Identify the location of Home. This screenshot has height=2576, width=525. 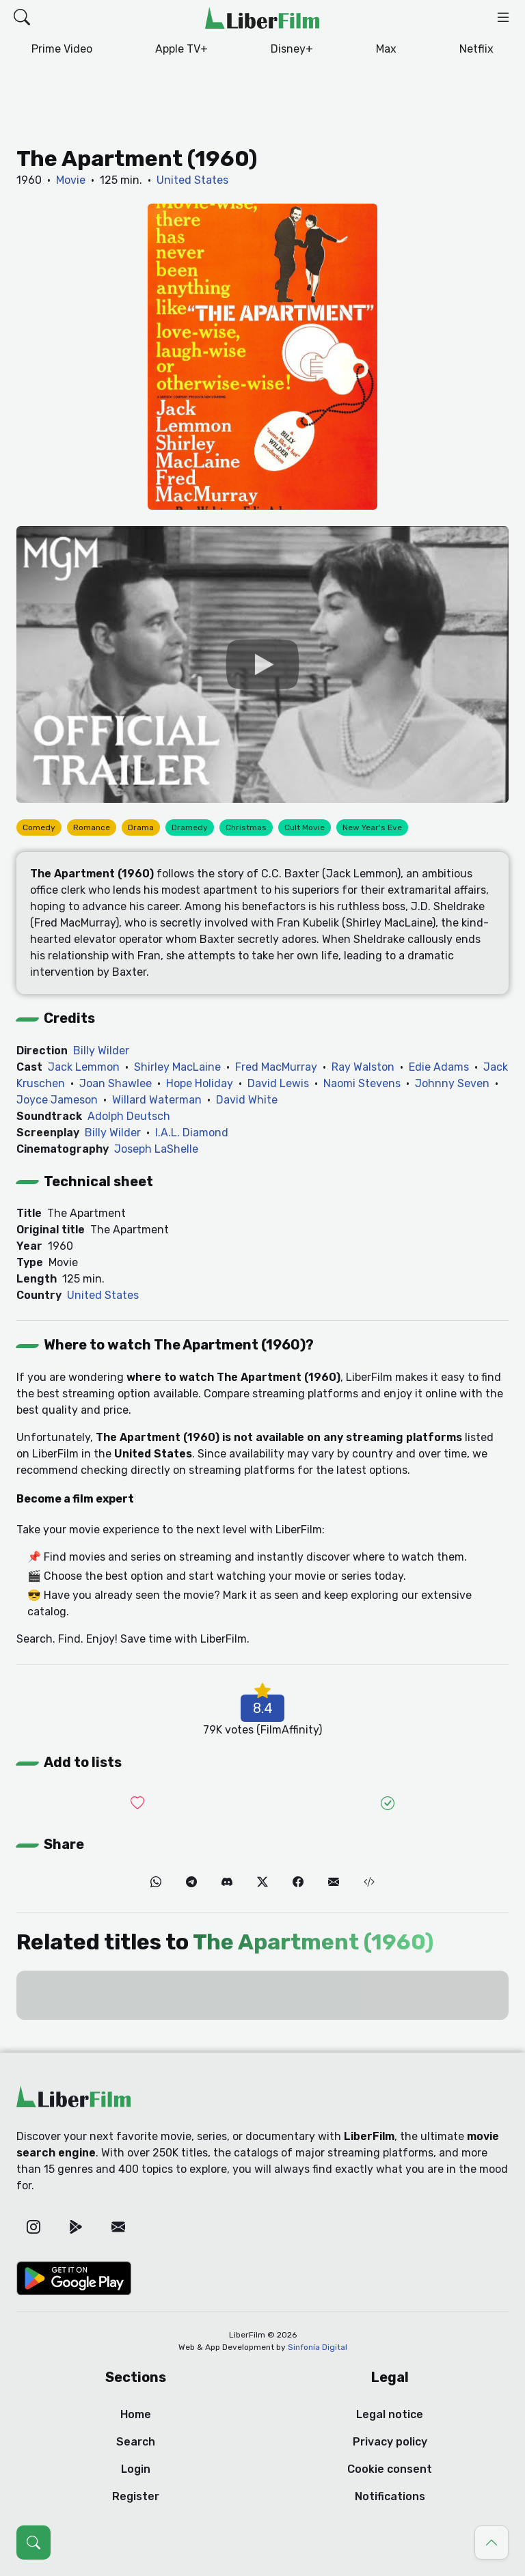
(135, 2414).